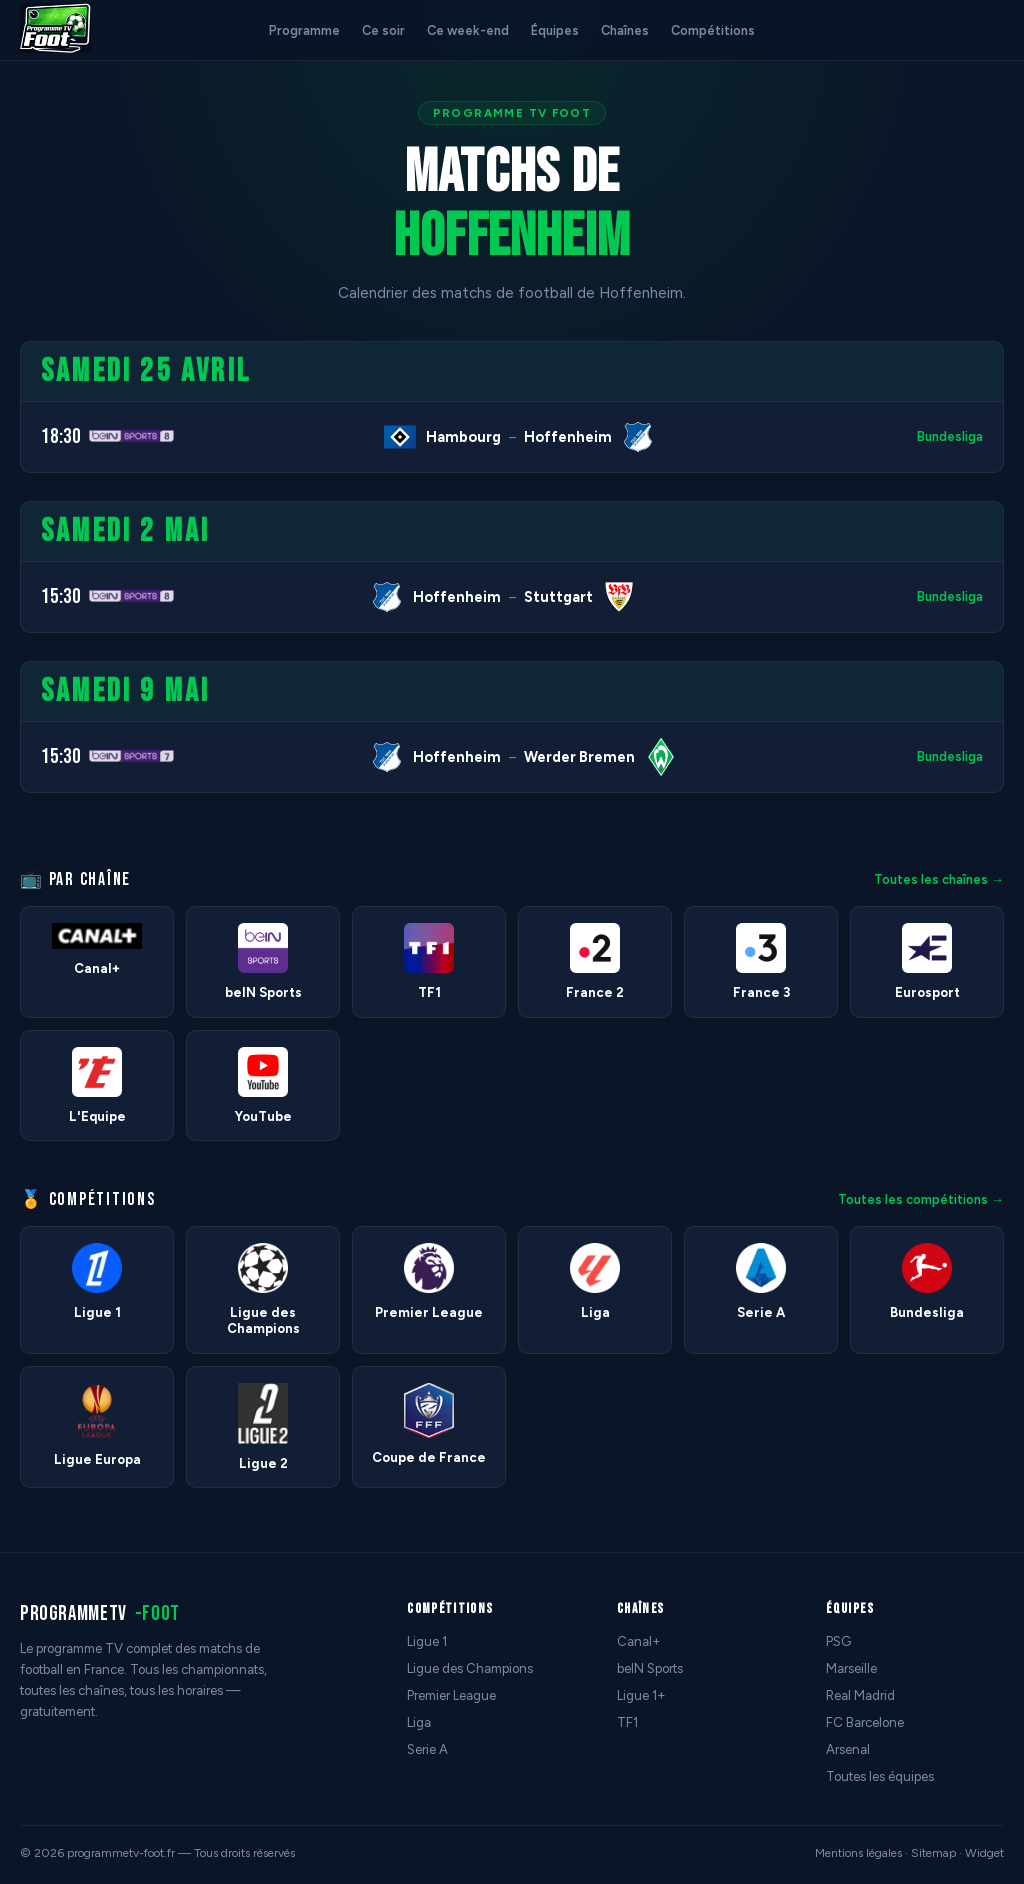  Describe the element at coordinates (61, 436) in the screenshot. I see `18:30` at that location.